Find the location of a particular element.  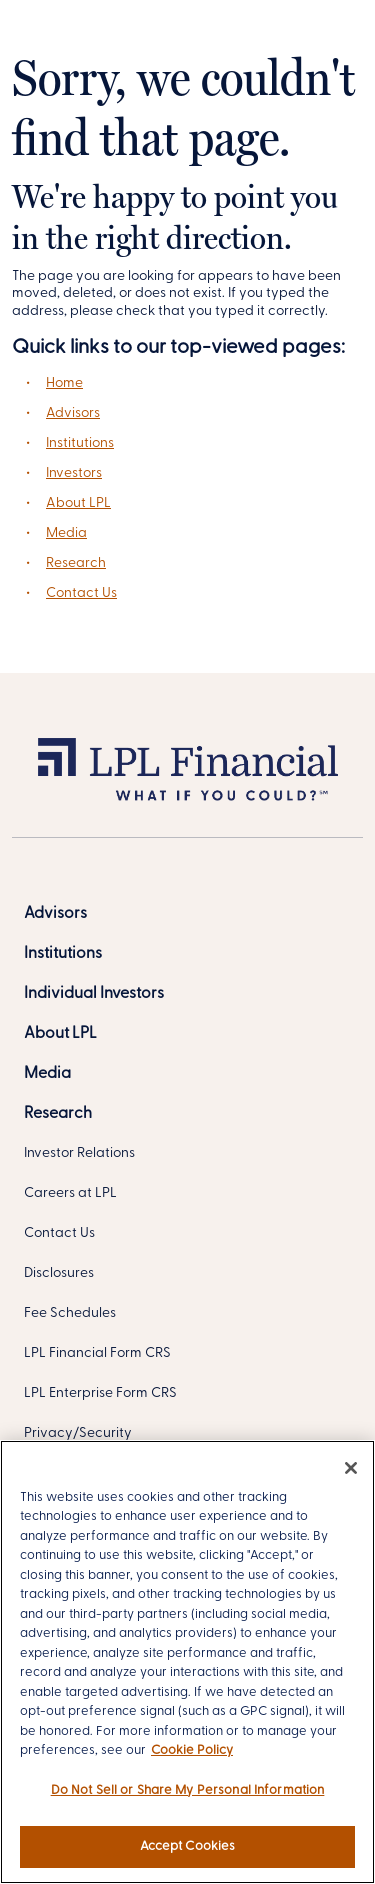

Media is located at coordinates (66, 533).